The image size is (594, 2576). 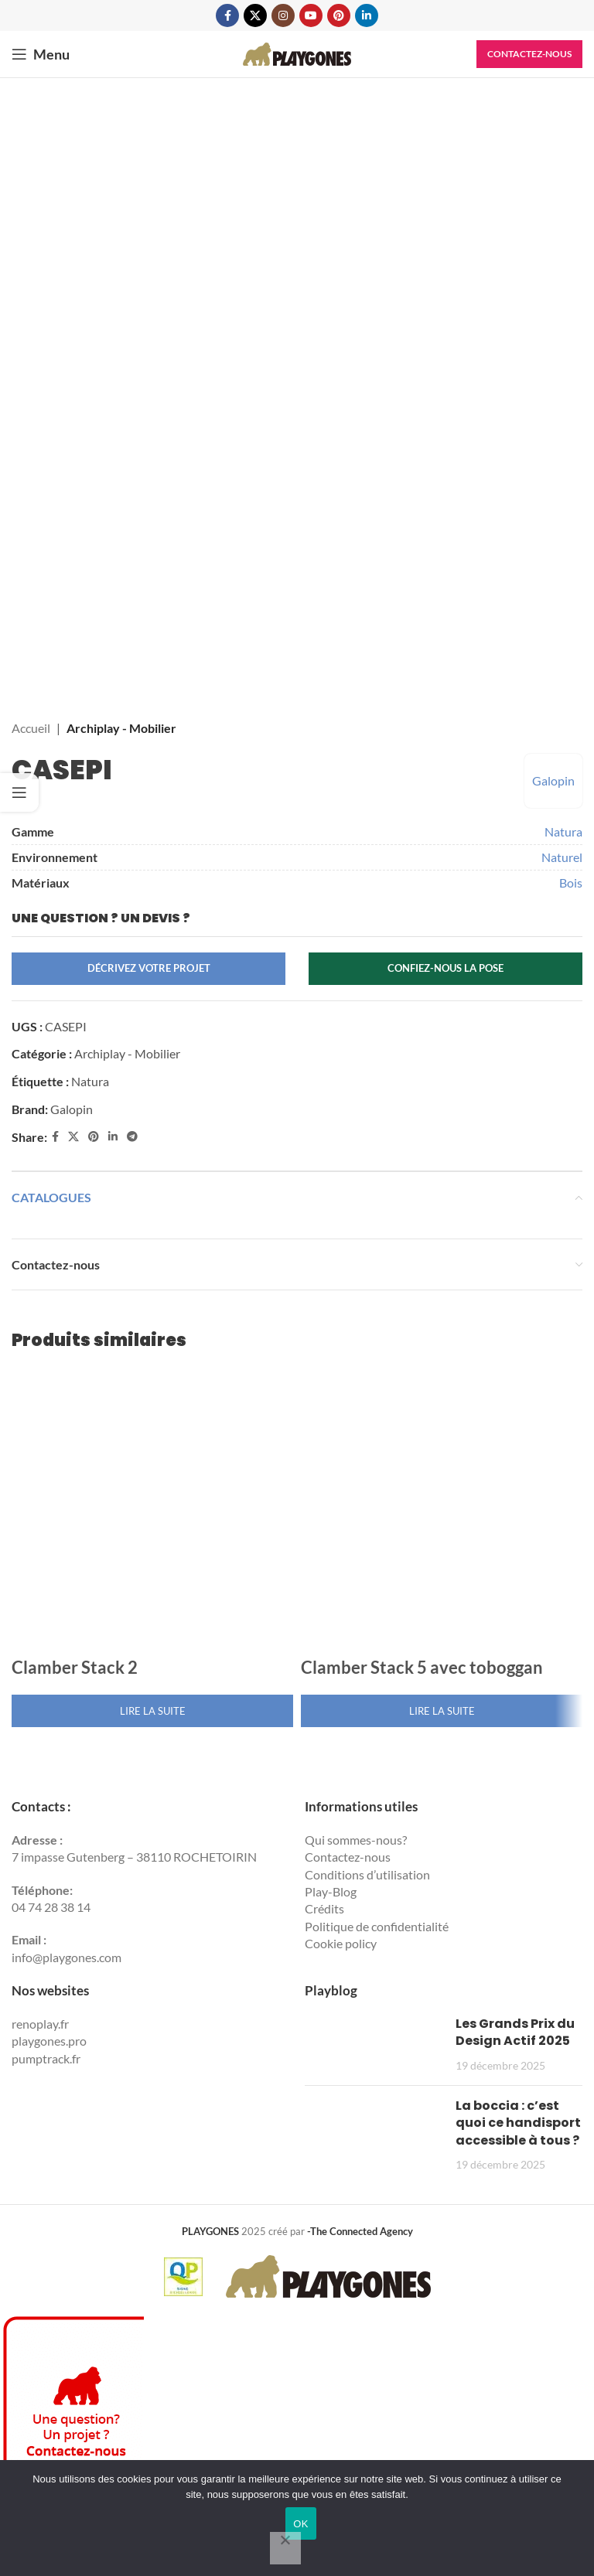 I want to click on renoplay.fr, so click(x=40, y=2023).